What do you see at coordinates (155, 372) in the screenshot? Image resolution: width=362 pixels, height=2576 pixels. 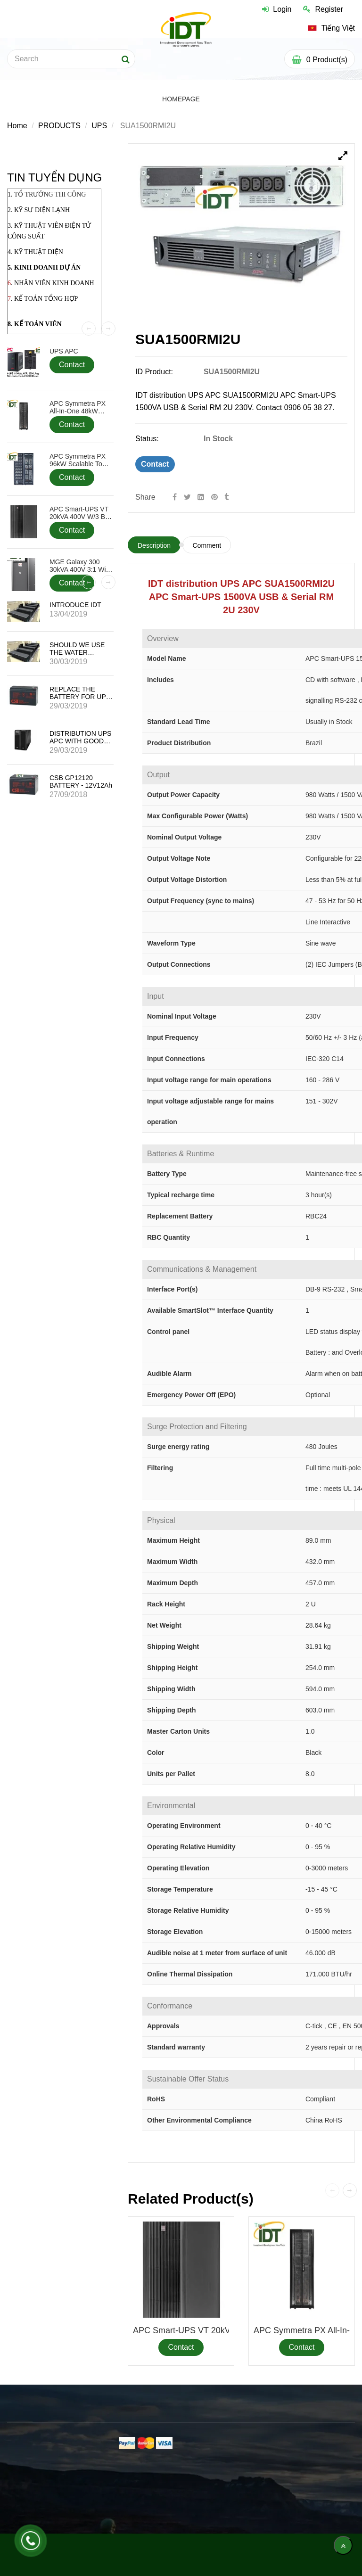 I see `ID Product:` at bounding box center [155, 372].